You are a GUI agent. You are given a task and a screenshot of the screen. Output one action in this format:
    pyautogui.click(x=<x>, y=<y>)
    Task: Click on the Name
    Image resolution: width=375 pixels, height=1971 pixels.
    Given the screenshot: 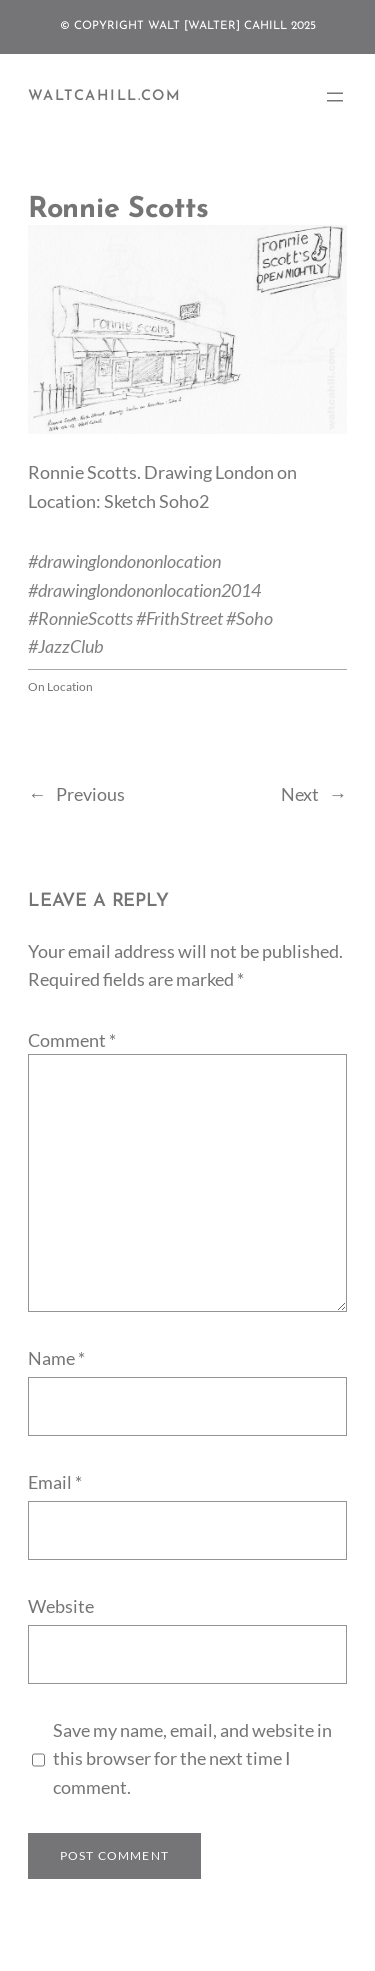 What is the action you would take?
    pyautogui.click(x=56, y=1358)
    